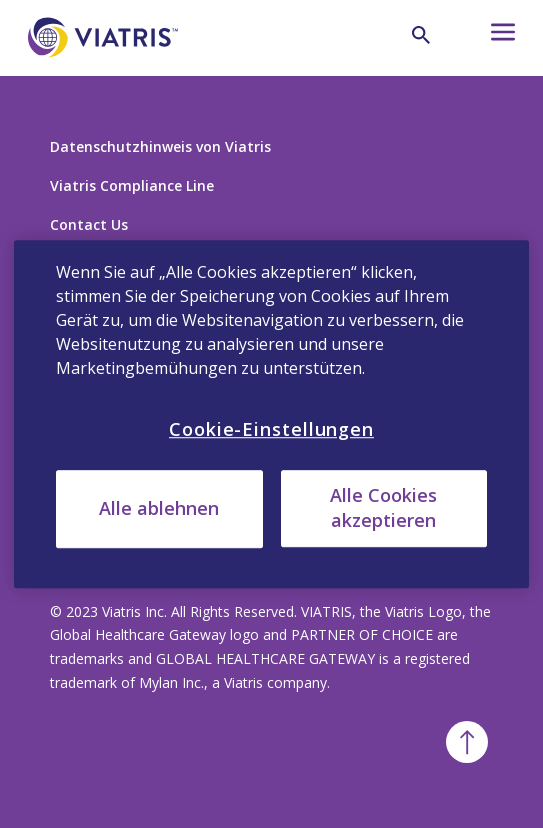 Image resolution: width=543 pixels, height=828 pixels. What do you see at coordinates (383, 507) in the screenshot?
I see `Alle Cookies akzeptieren` at bounding box center [383, 507].